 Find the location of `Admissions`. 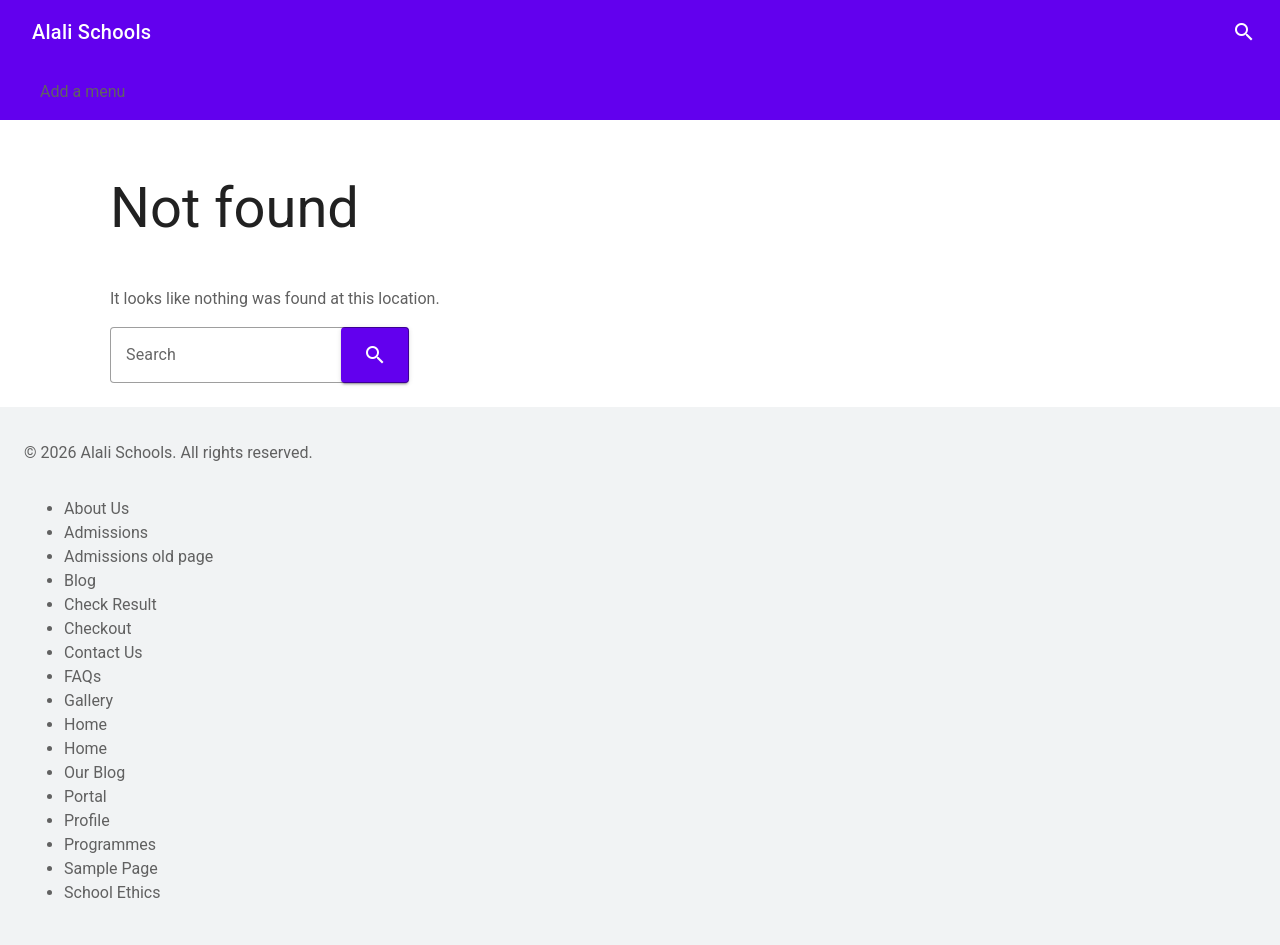

Admissions is located at coordinates (106, 532).